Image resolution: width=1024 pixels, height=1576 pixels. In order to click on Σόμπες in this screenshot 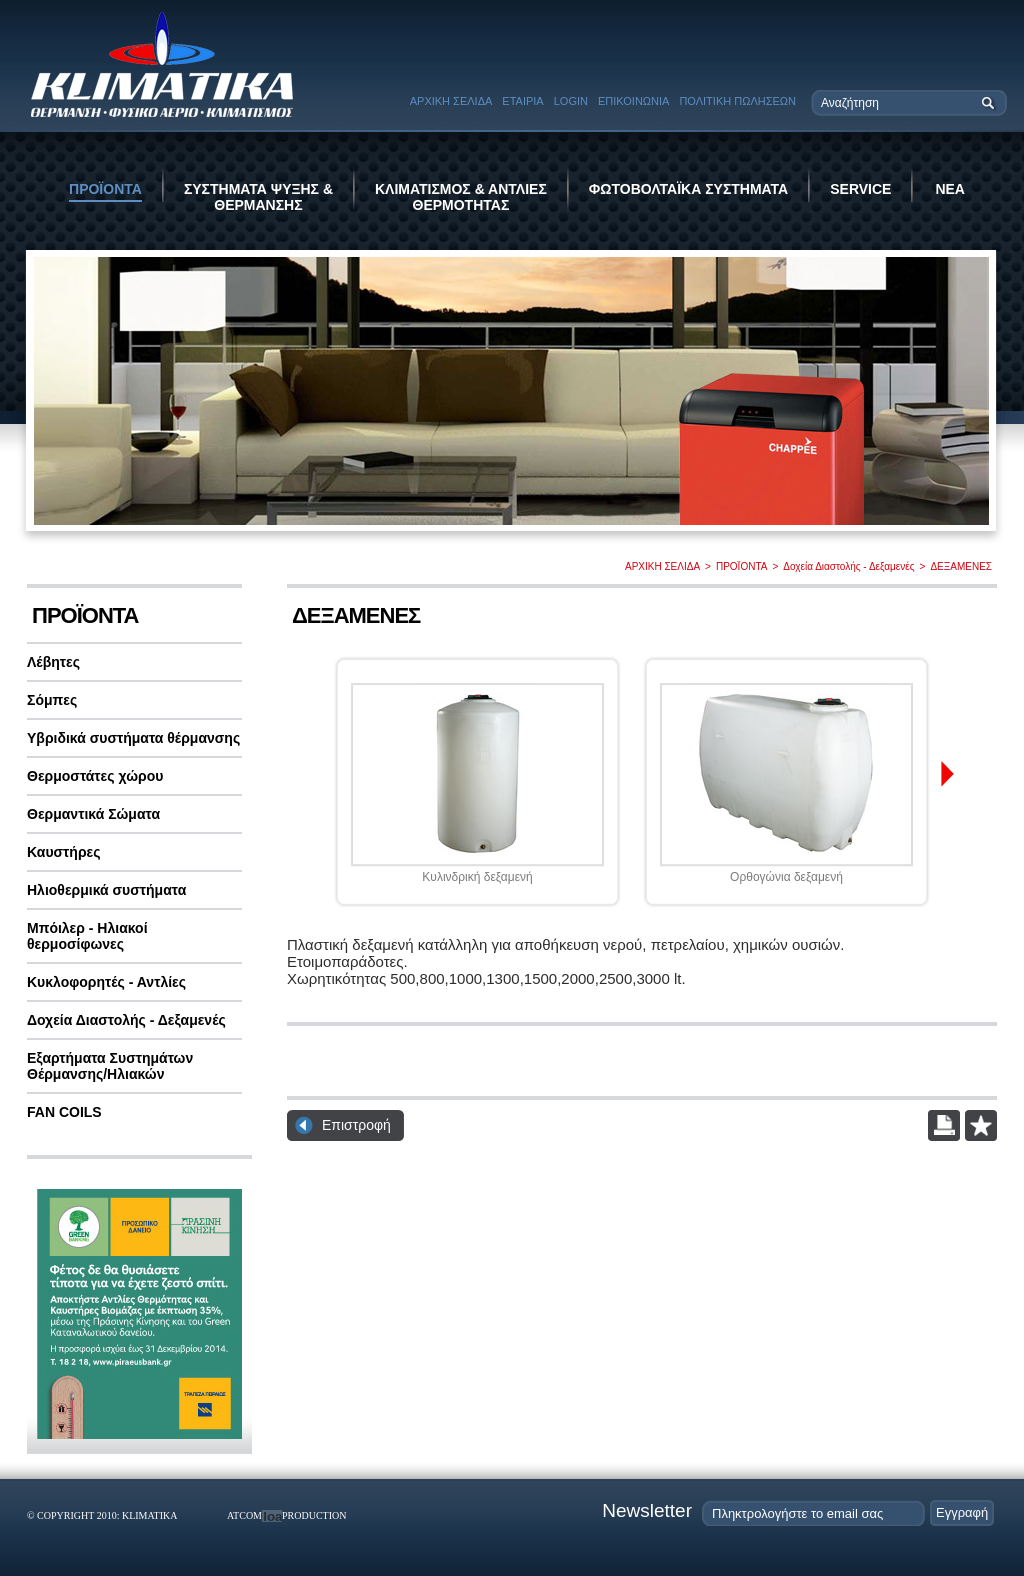, I will do `click(52, 700)`.